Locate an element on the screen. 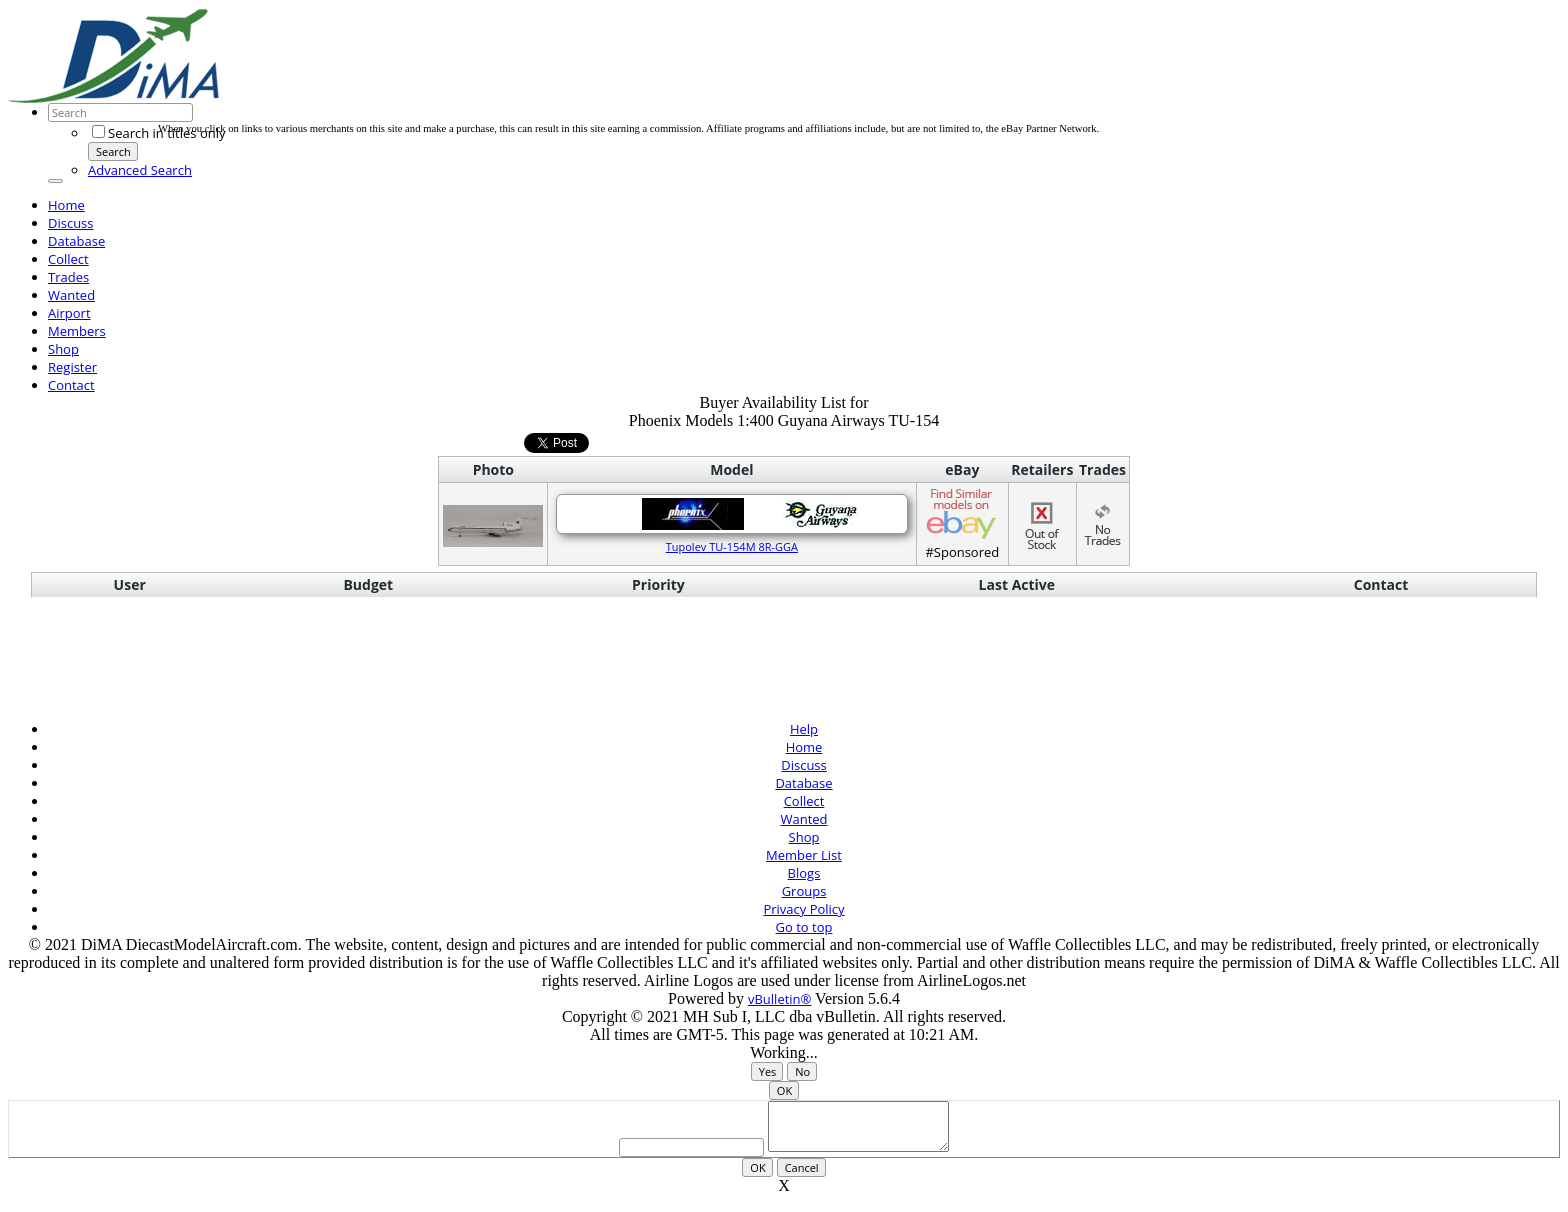  Yes is located at coordinates (768, 1071).